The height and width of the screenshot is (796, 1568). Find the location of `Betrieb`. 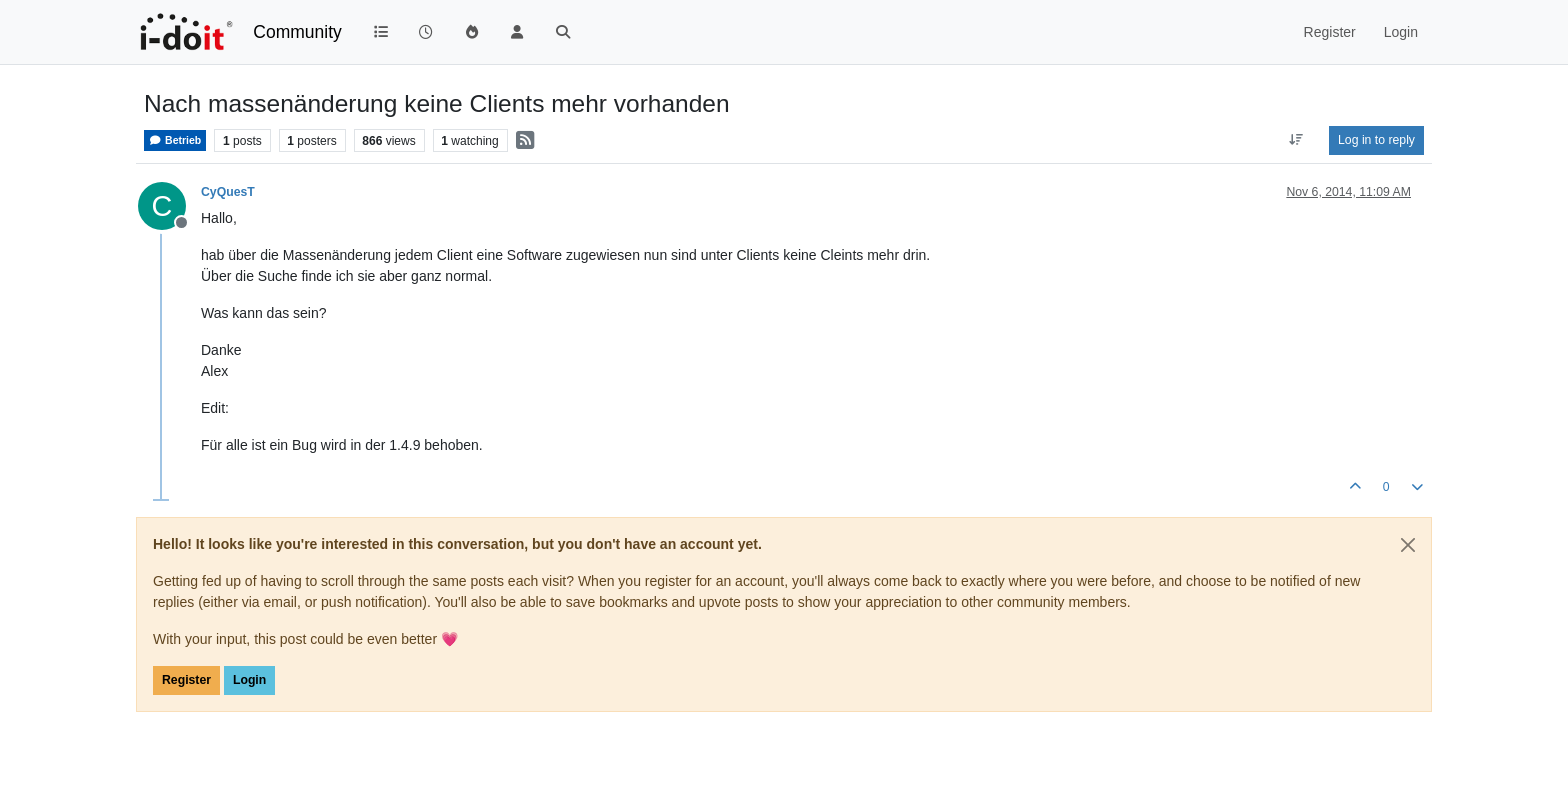

Betrieb is located at coordinates (175, 140).